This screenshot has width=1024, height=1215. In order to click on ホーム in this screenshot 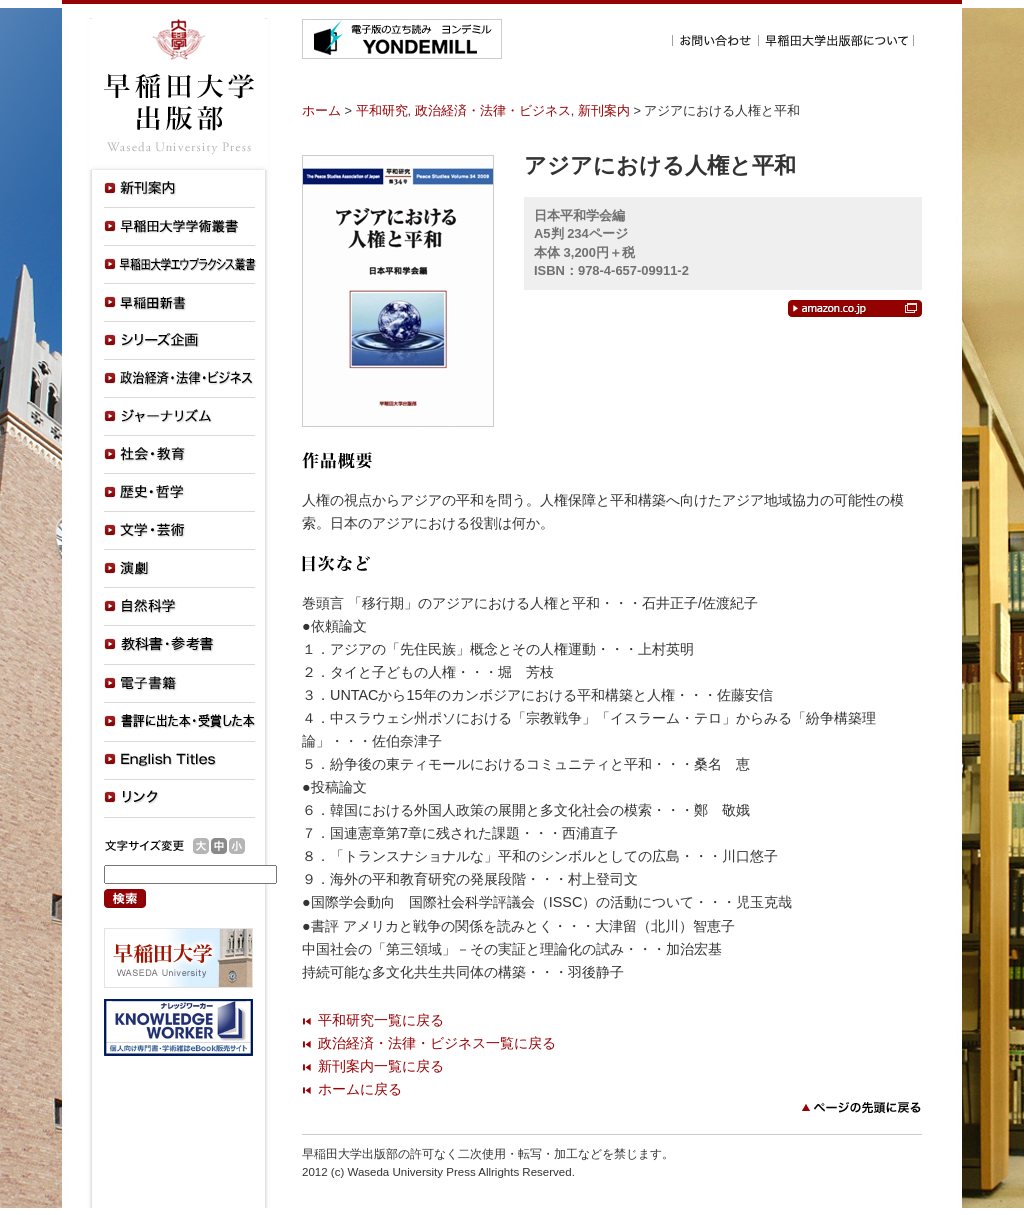, I will do `click(321, 110)`.